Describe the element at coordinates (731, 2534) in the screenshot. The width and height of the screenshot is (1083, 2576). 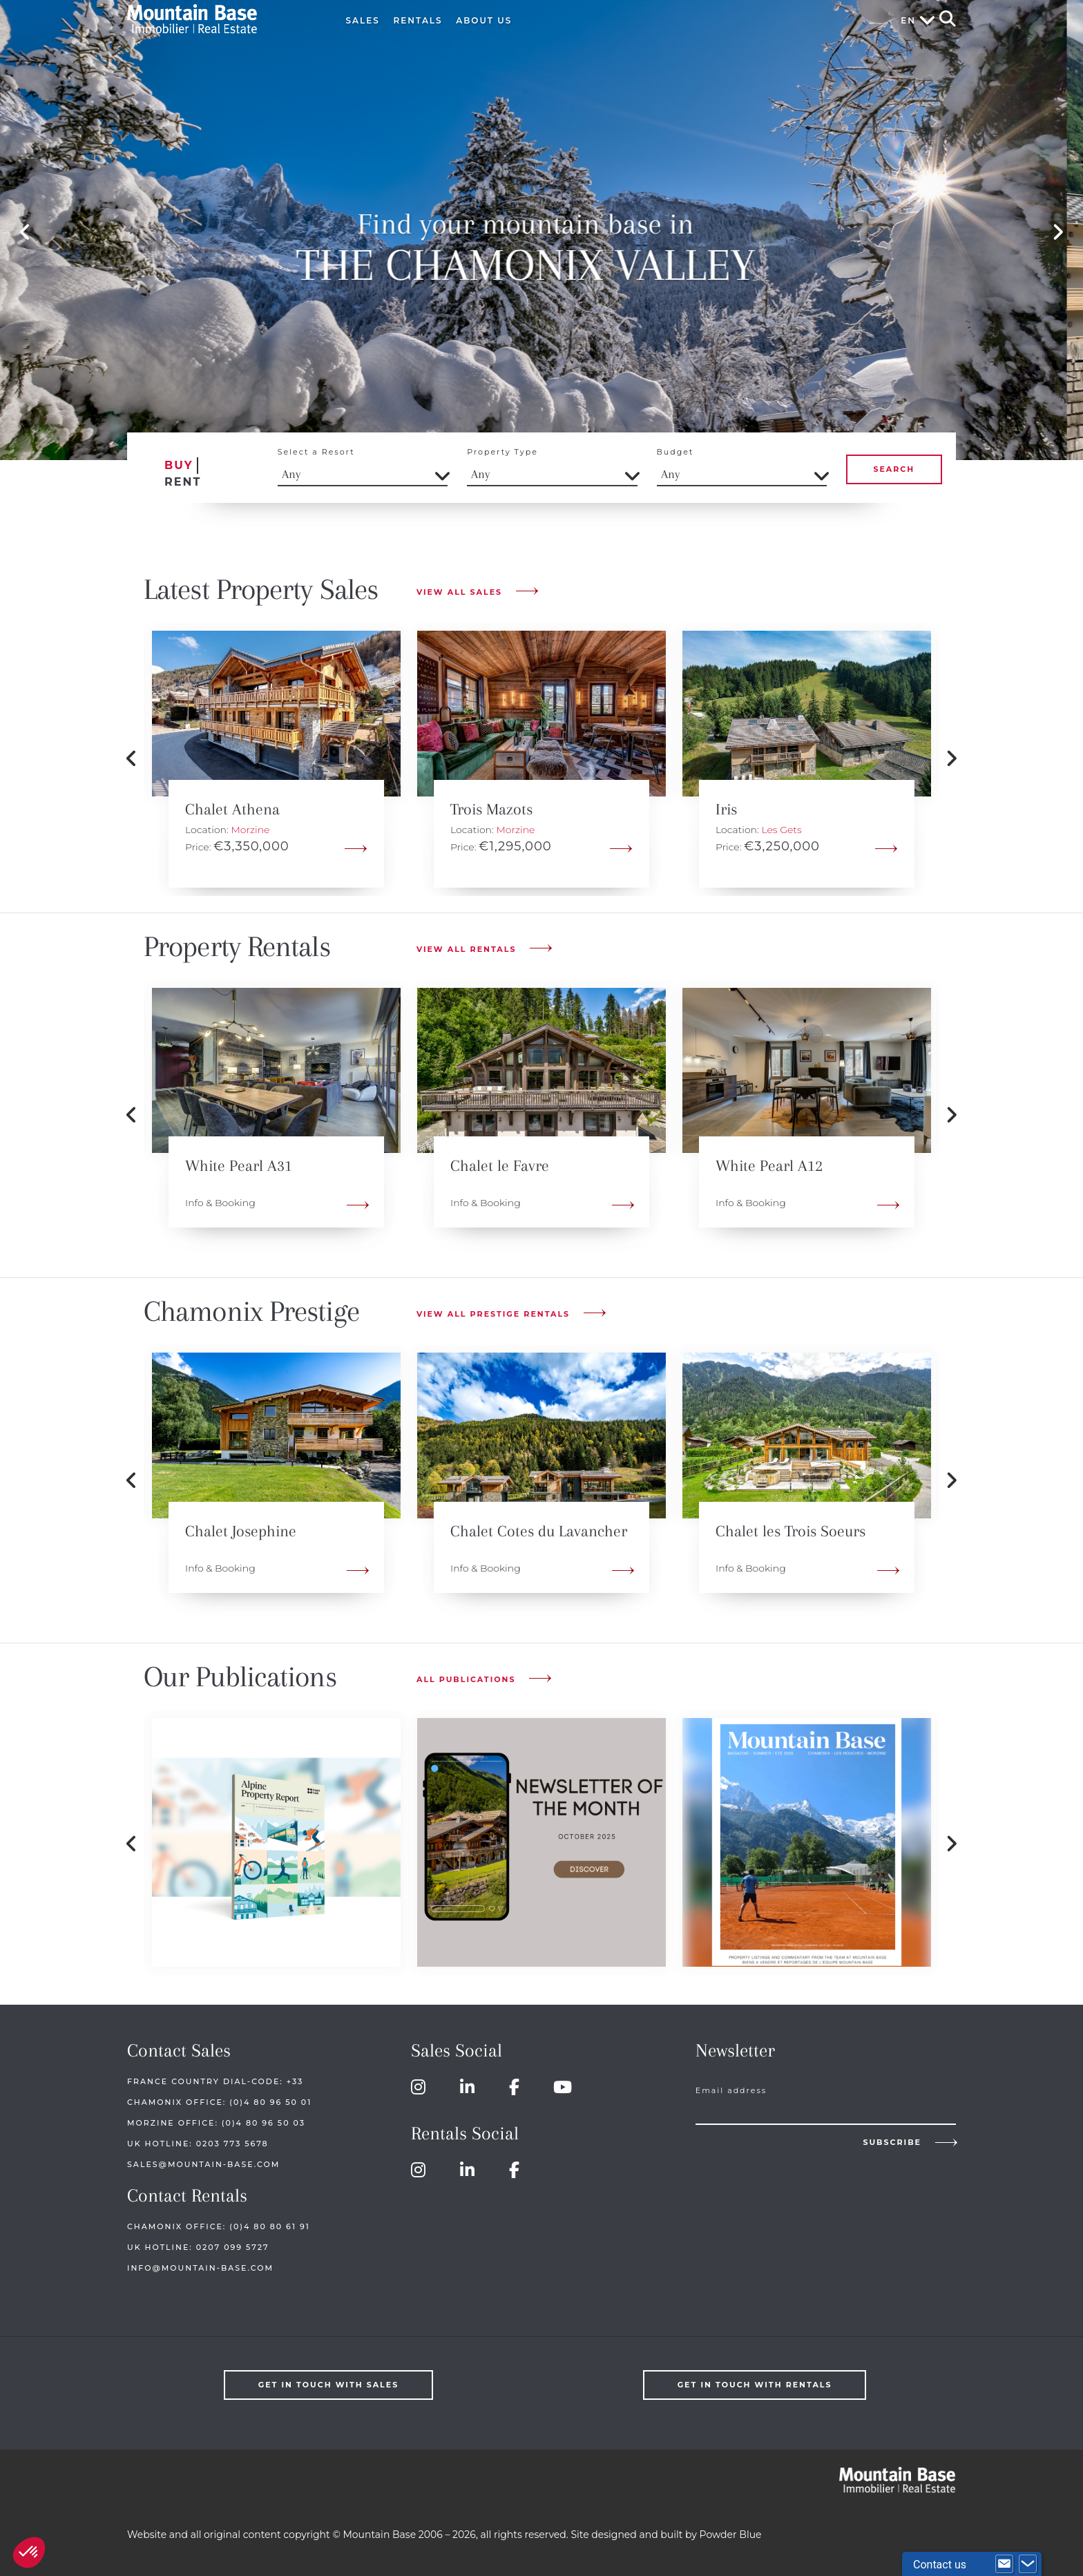
I see `Powder Blue` at that location.